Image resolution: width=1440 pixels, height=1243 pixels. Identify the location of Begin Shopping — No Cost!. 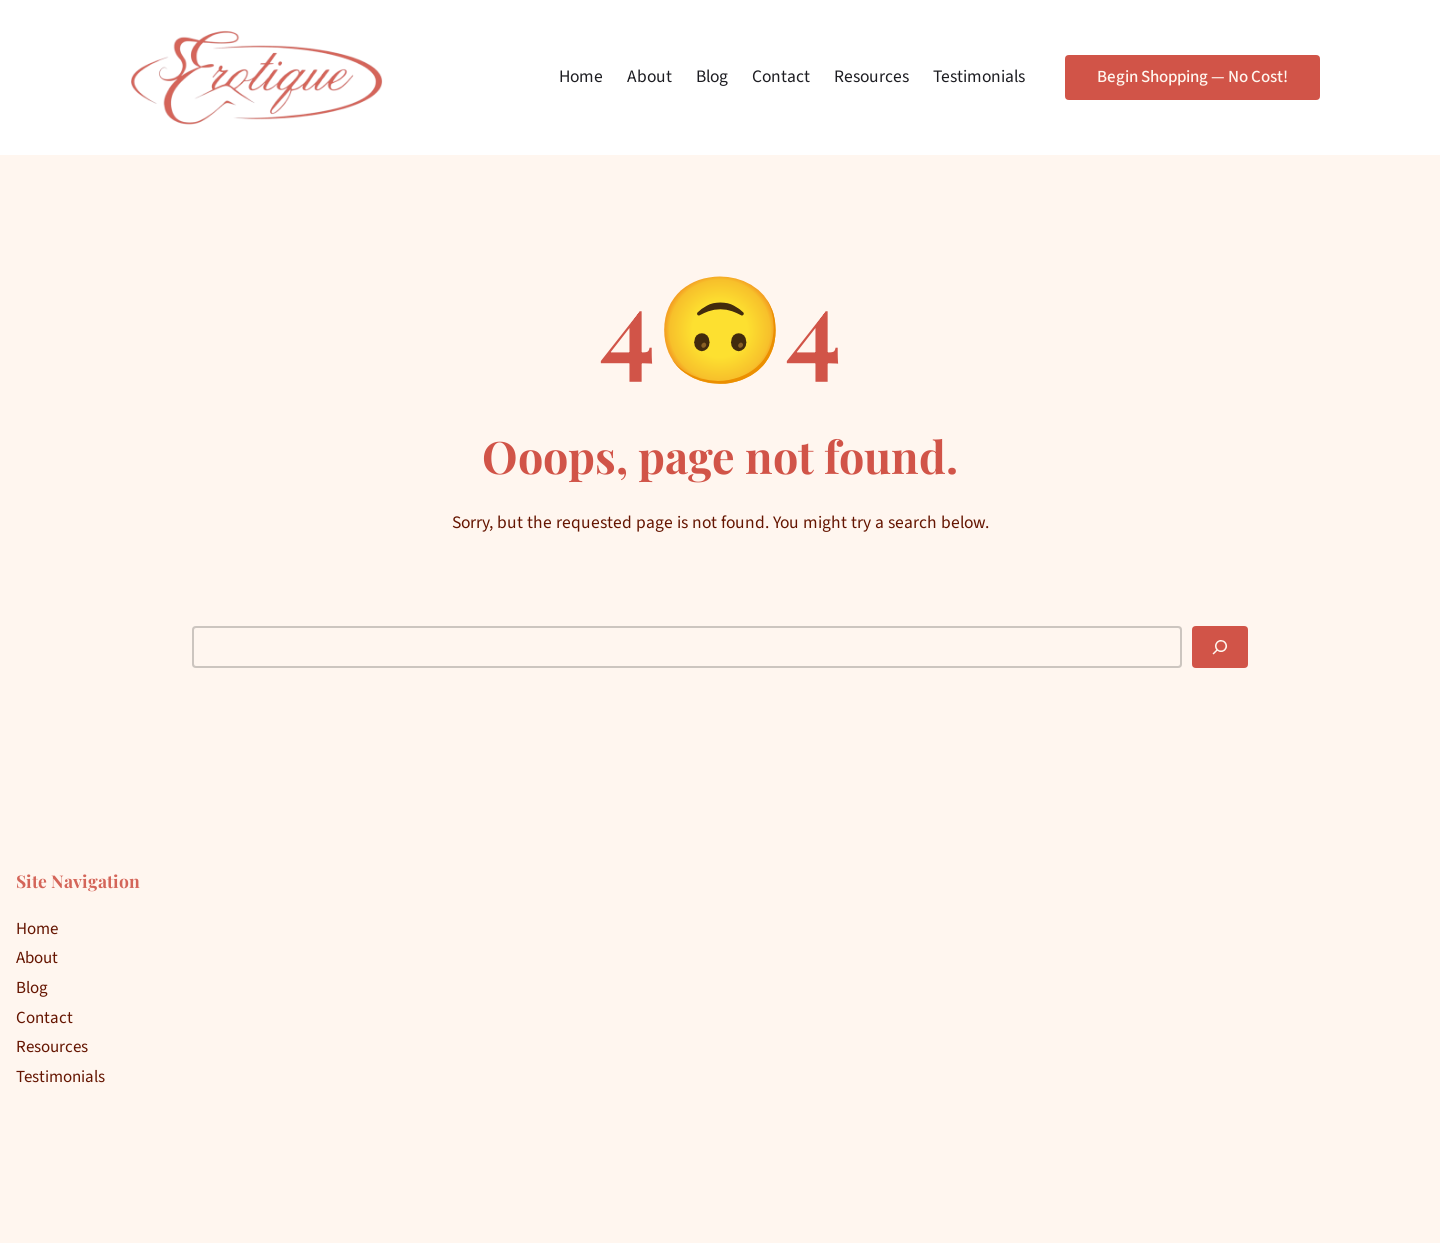
(1192, 77).